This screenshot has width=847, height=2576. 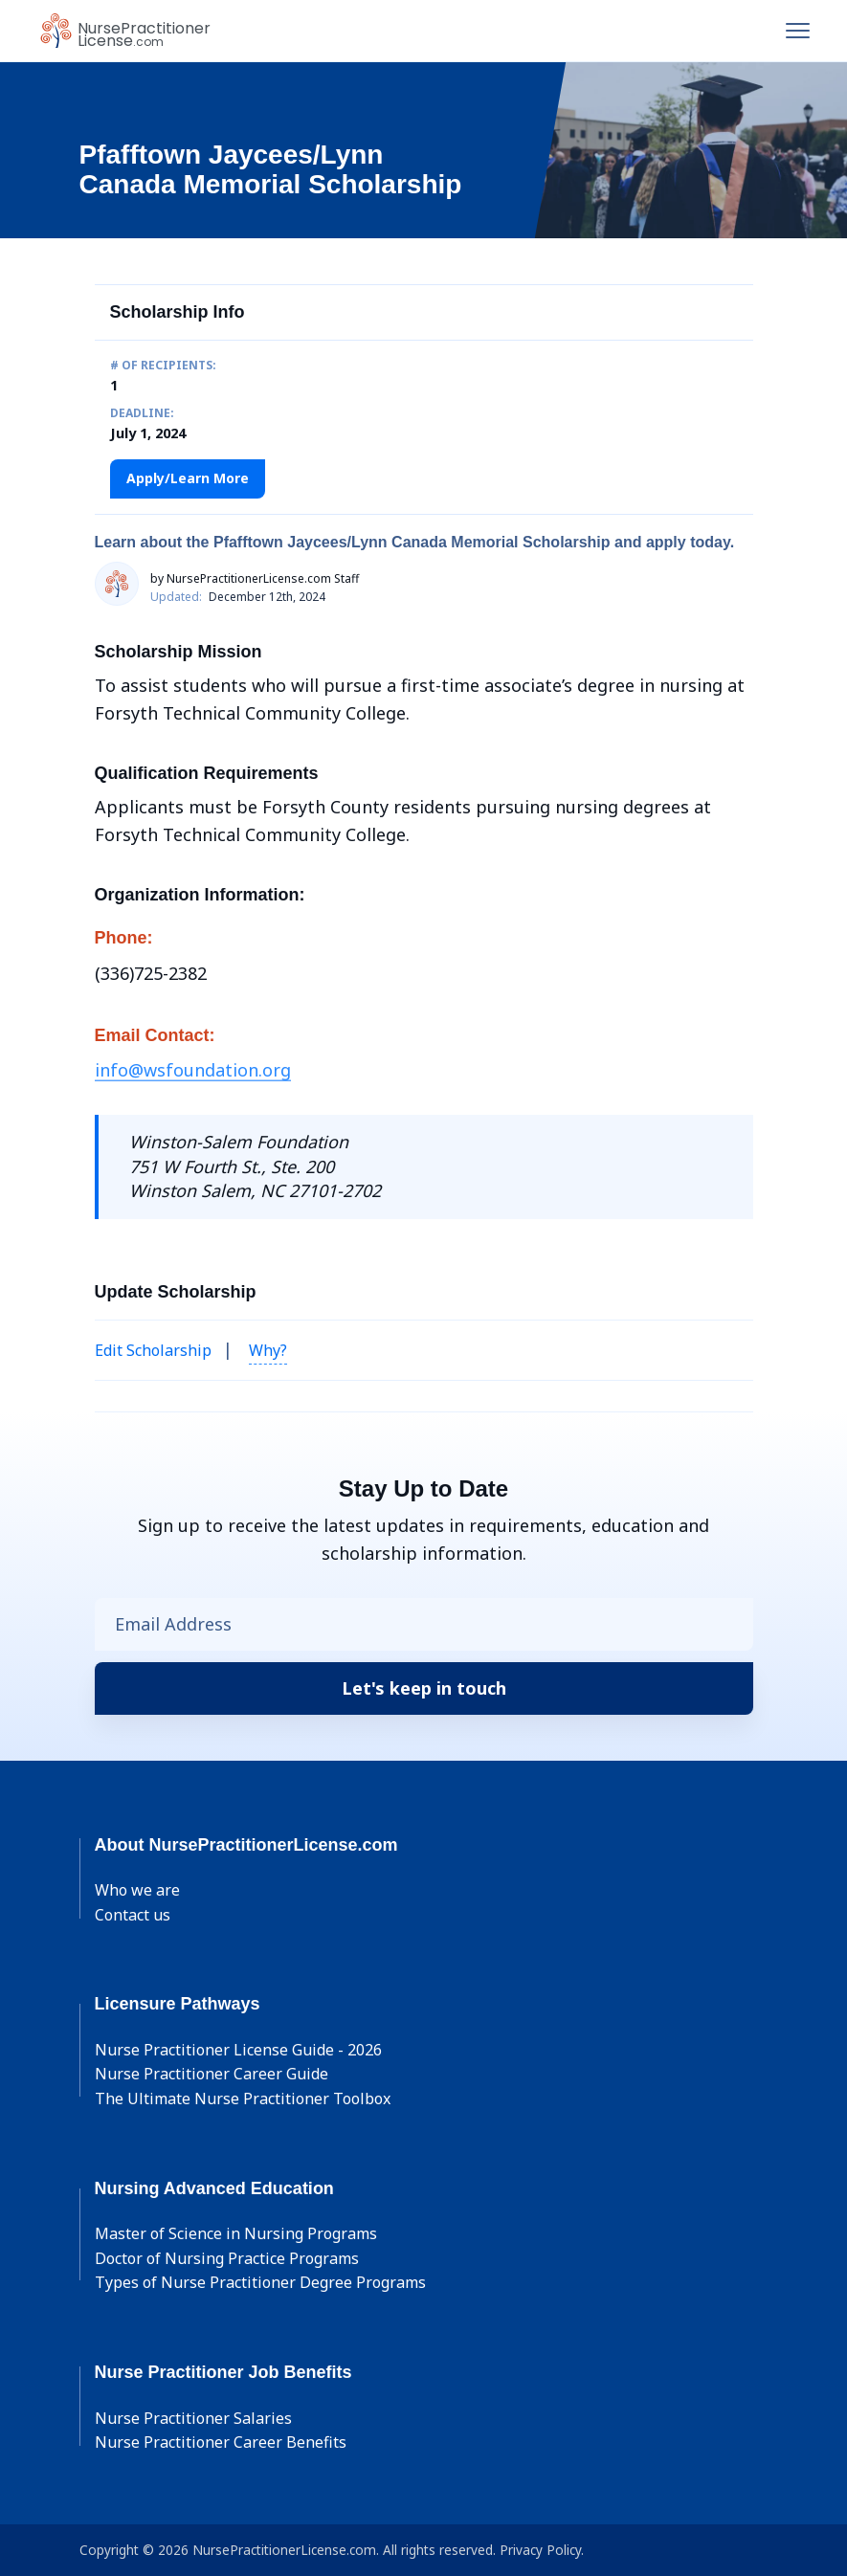 I want to click on Edit Scholarship, so click(x=153, y=1350).